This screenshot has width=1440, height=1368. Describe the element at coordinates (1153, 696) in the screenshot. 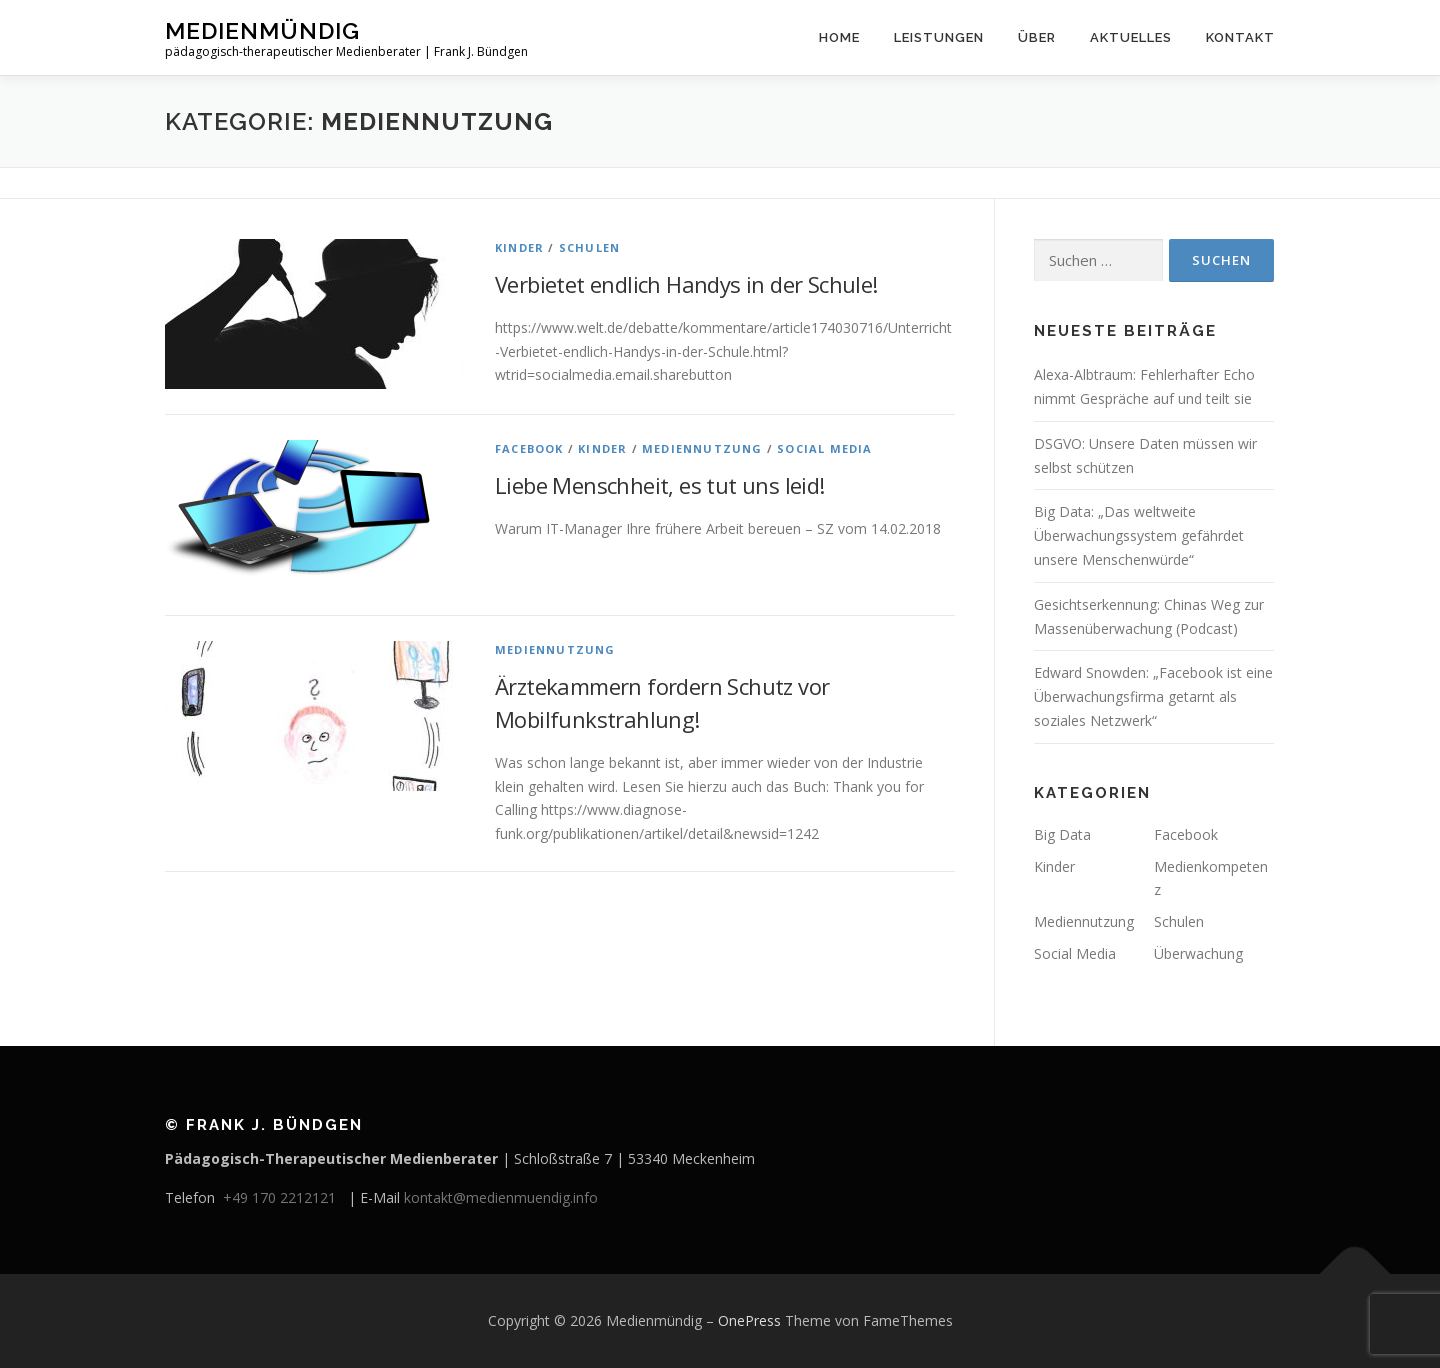

I see `Edward Snowden: „Facebook ist eine Überwachungsfirma getarnt als soziales Netzwerk“` at that location.